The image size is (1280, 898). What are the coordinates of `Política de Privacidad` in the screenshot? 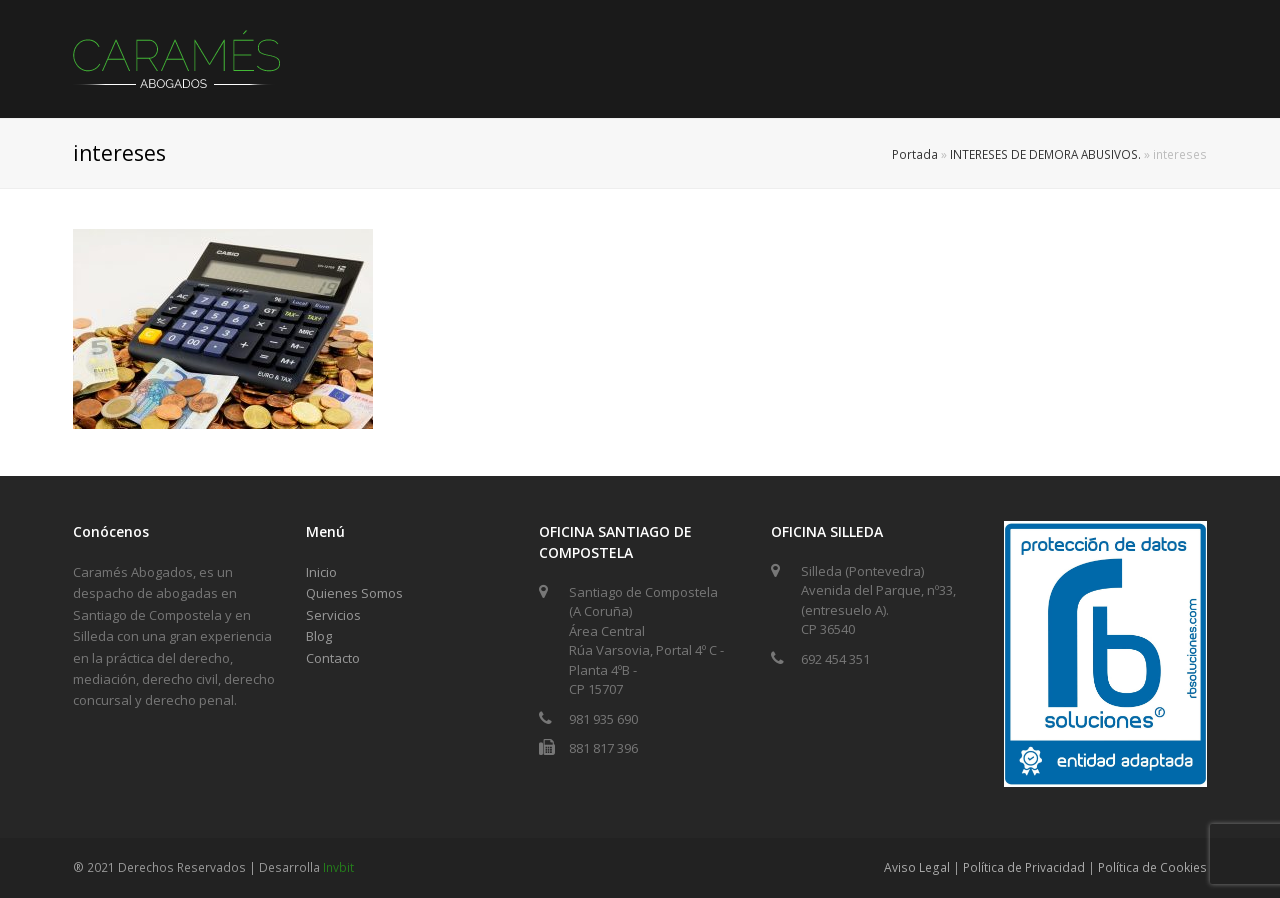 It's located at (1024, 867).